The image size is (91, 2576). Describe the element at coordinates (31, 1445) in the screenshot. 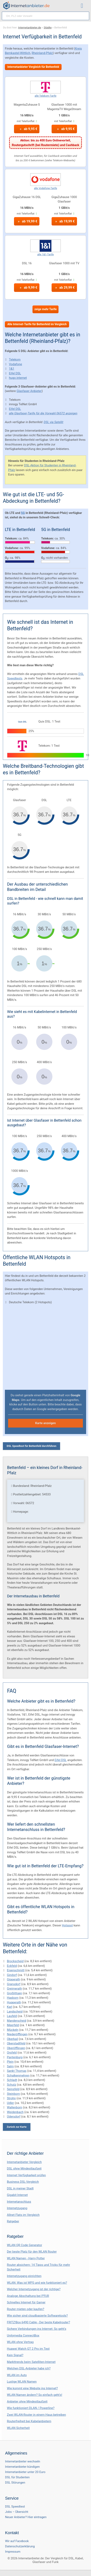

I see `DSL Speedtest für Bettenfeld durchführen` at that location.